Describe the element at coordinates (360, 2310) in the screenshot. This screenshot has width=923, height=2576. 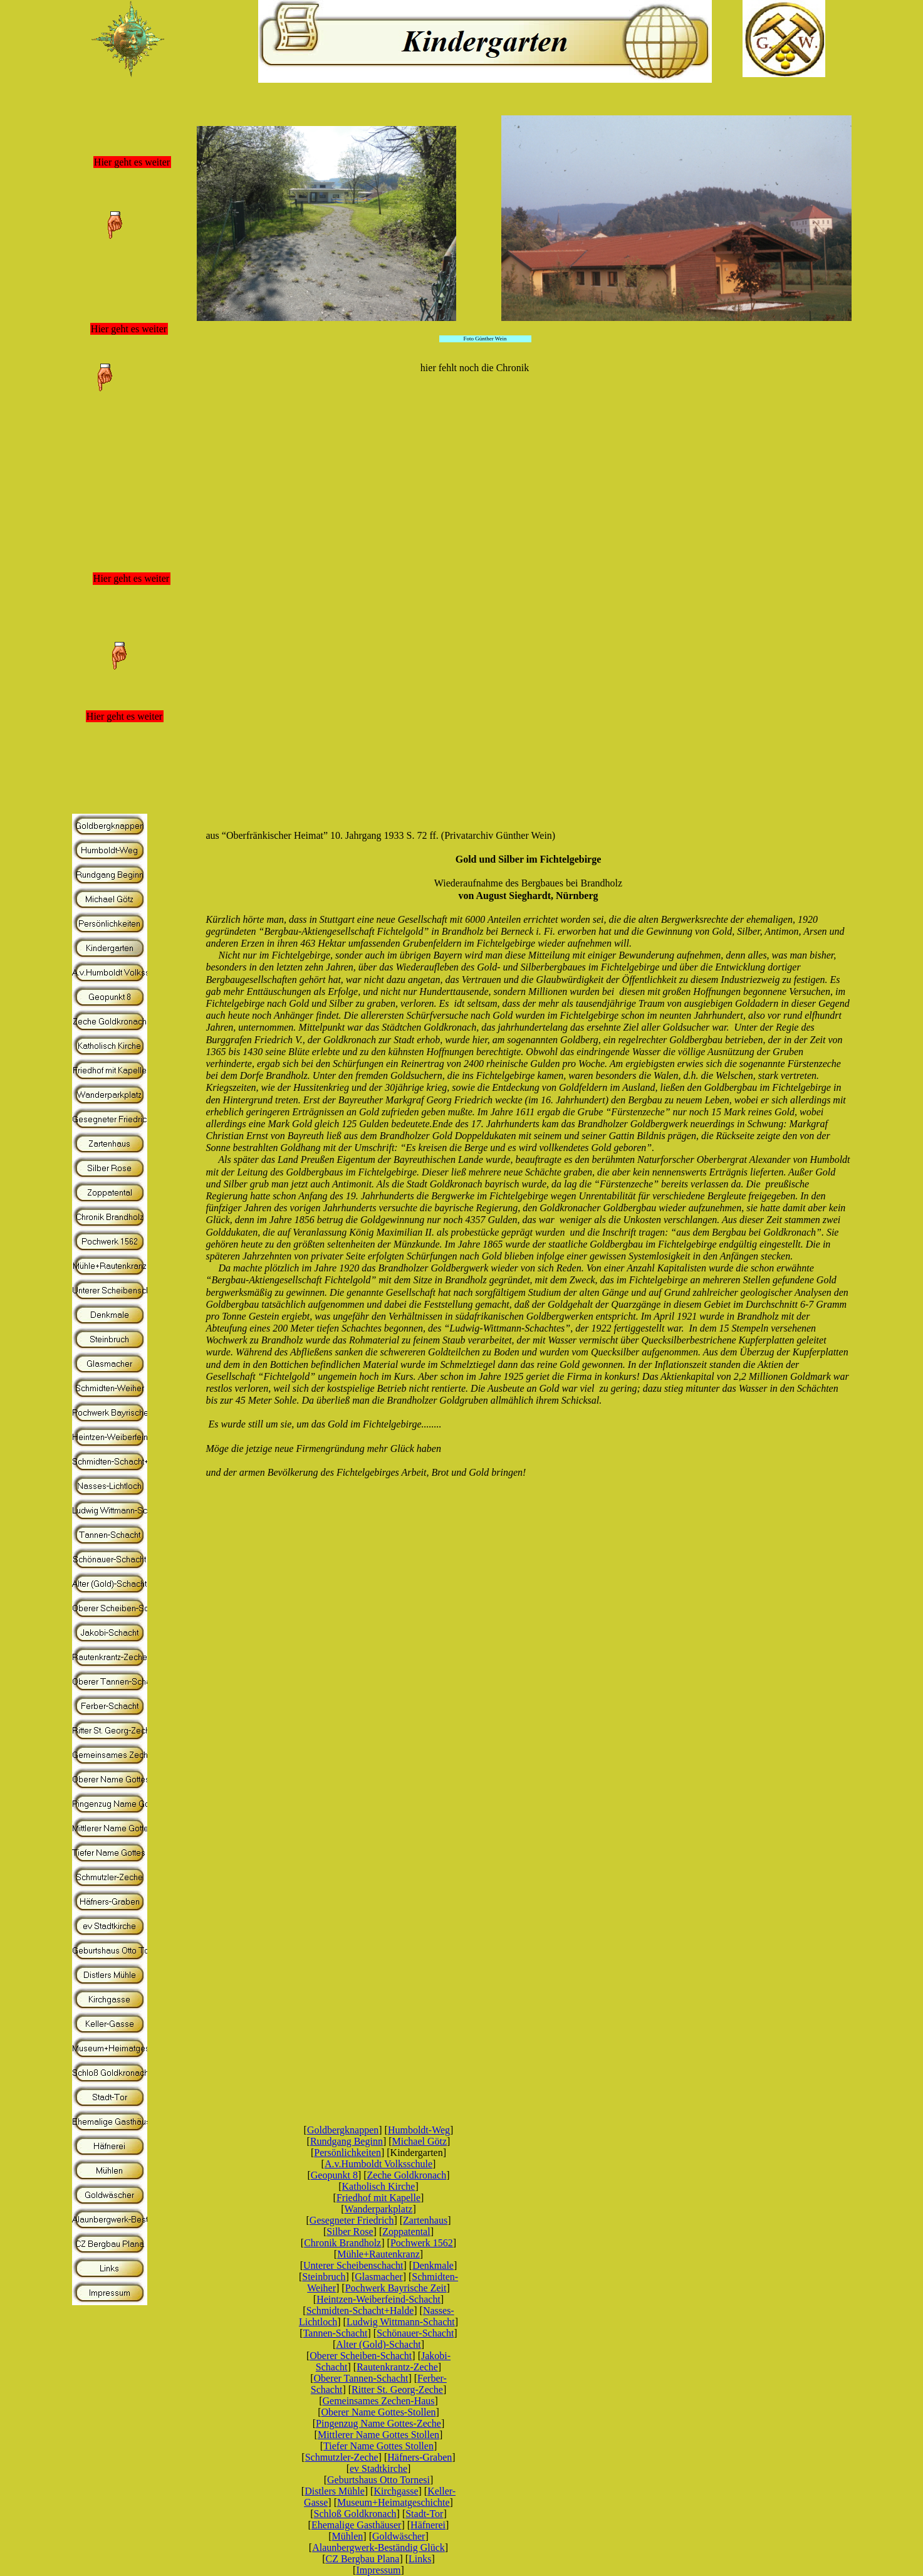
I see `Schmidten-Schacht+Halde` at that location.